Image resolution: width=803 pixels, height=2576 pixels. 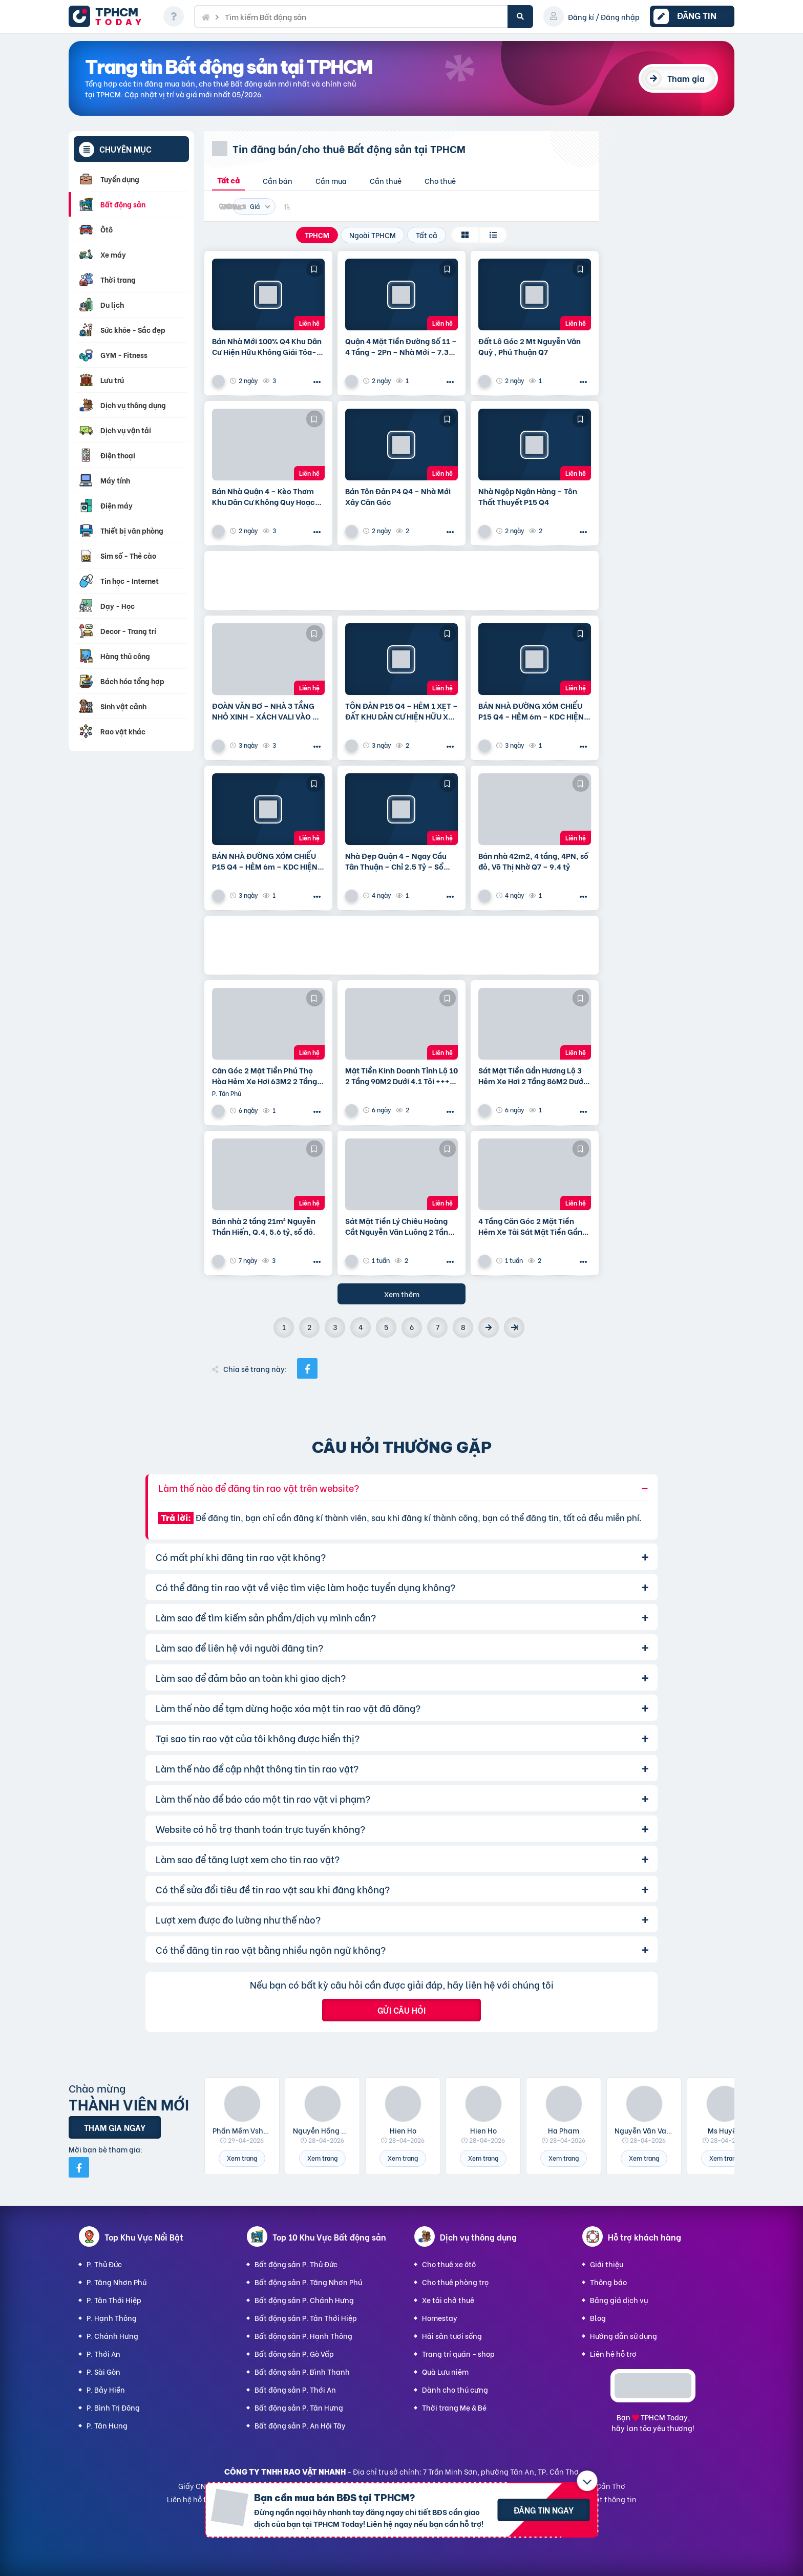 What do you see at coordinates (530, 1226) in the screenshot?
I see `4 Tầng Căn Góc 2 Mặt Tiền Hẻm Xe Tải Sát Mặt Tiền Gần Lê Trọng Tấn, Aeon Tân Phú 80M2 Dưới 4.7 Tỏi` at bounding box center [530, 1226].